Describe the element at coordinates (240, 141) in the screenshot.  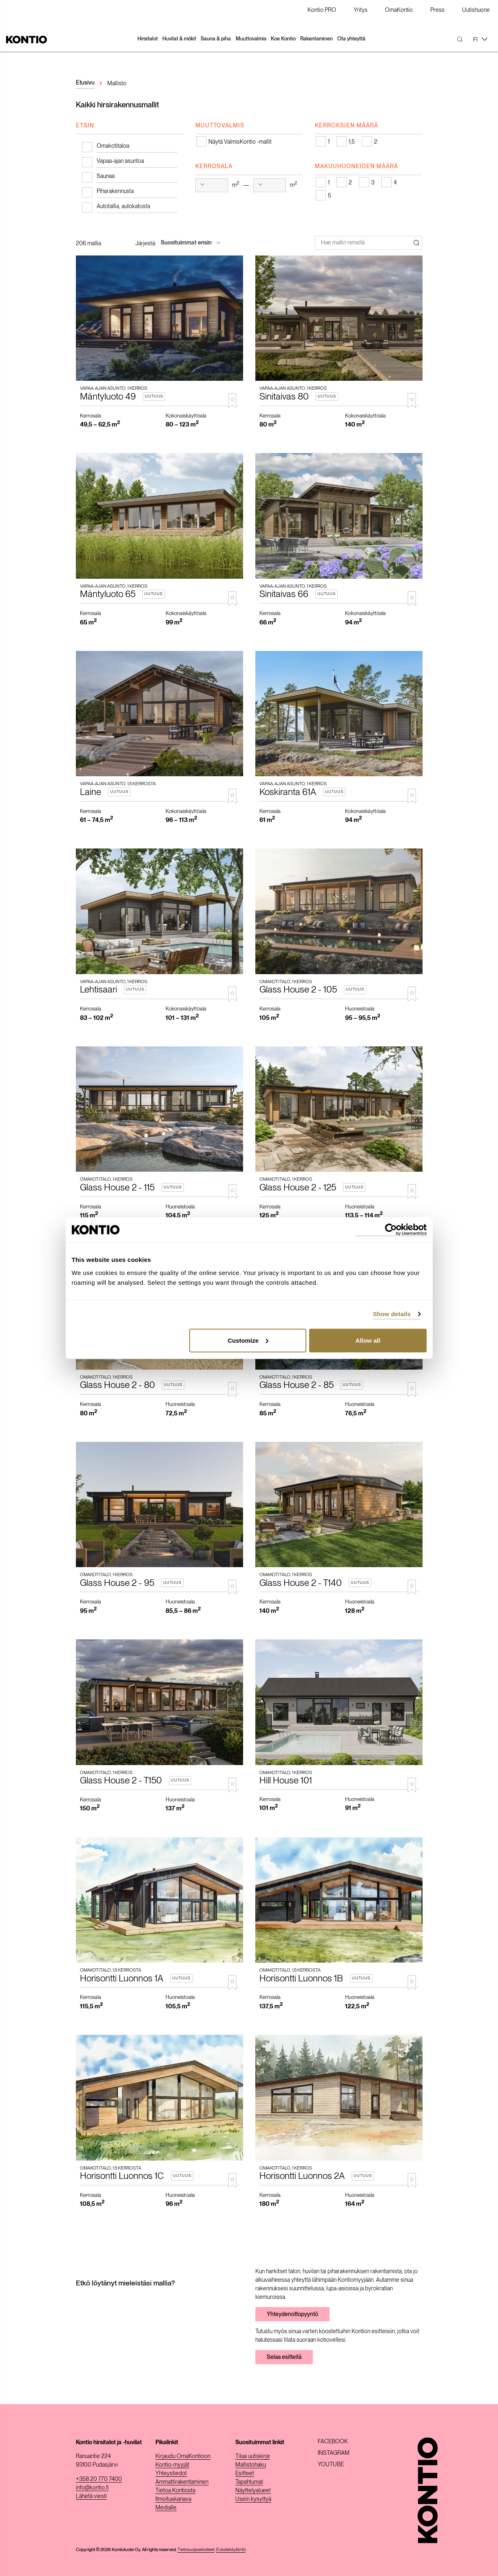
I see `Näytä ValmisKontio -mallit` at that location.